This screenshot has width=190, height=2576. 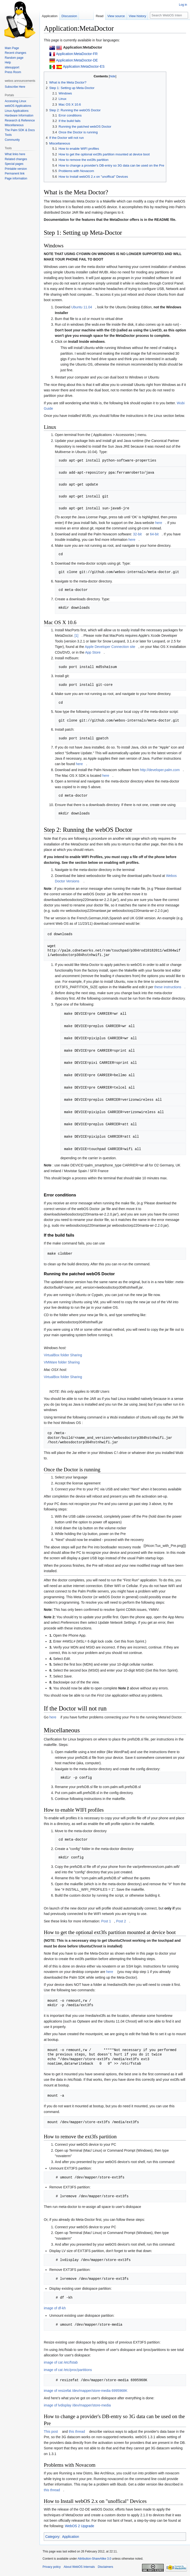 What do you see at coordinates (16, 169) in the screenshot?
I see `Printable version` at bounding box center [16, 169].